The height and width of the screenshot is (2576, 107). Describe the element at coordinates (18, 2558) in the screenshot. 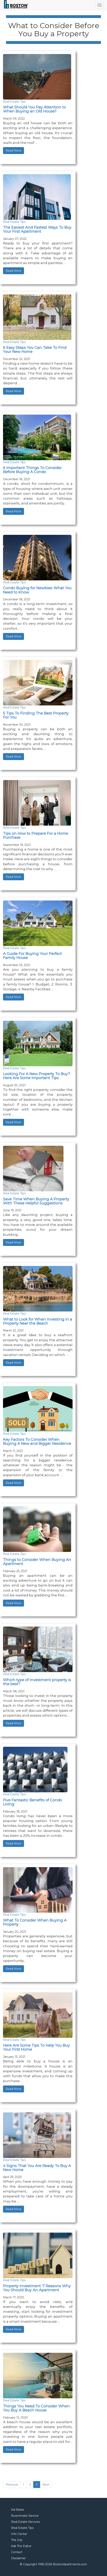

I see `Disclaimer` at that location.